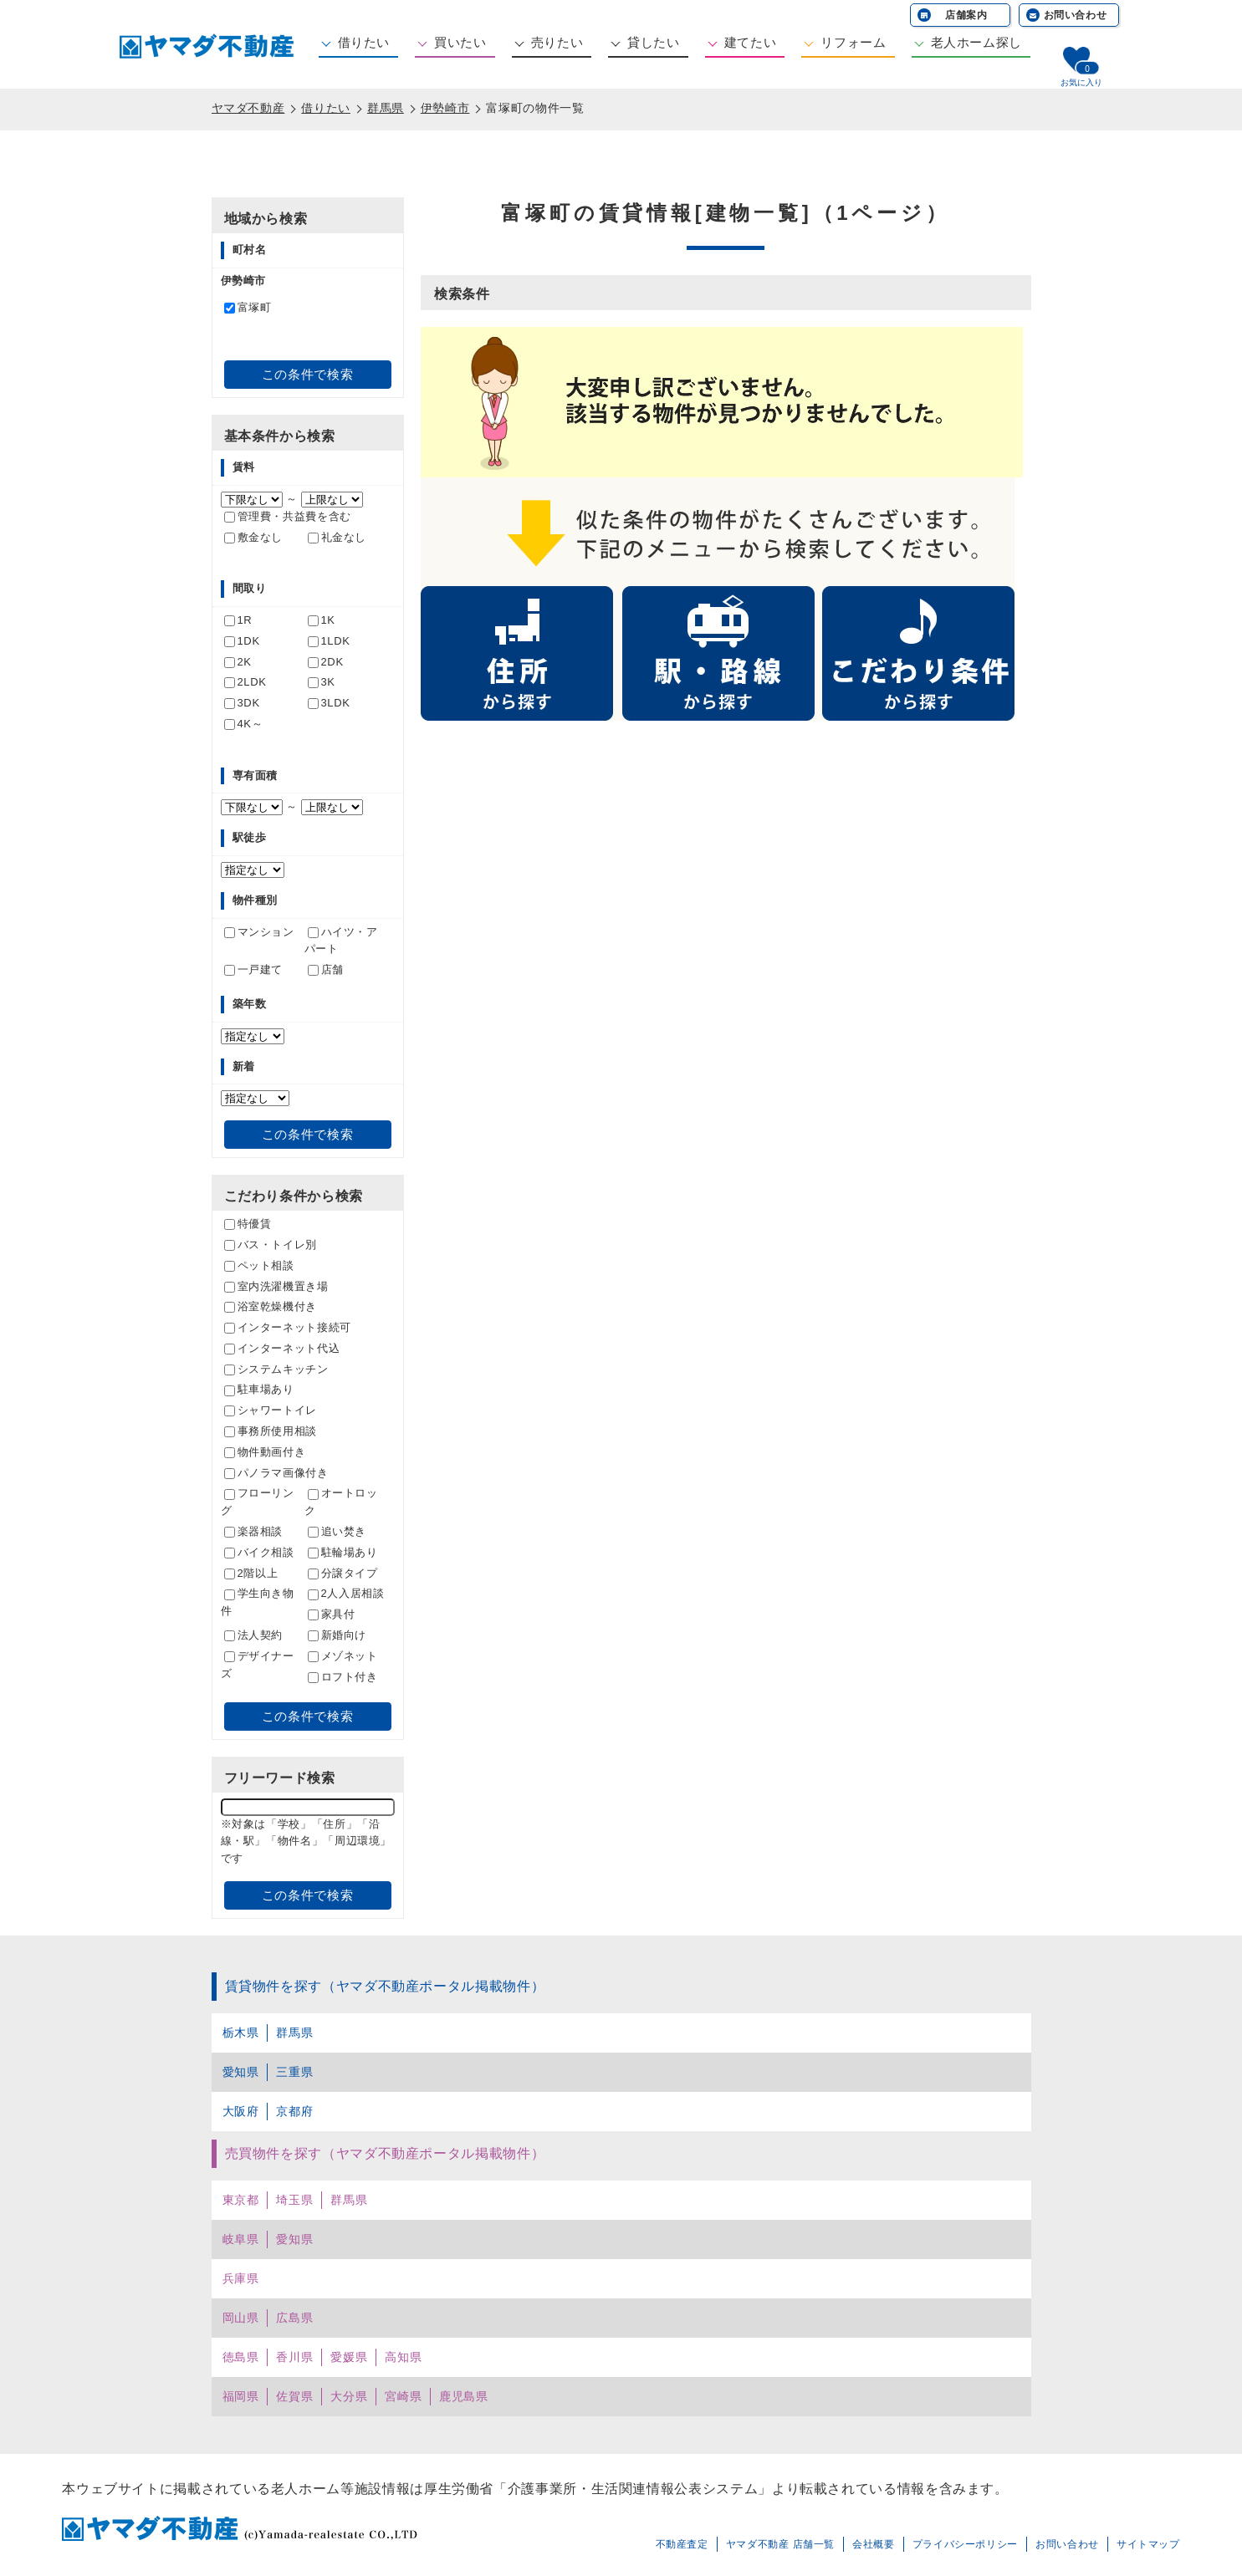 This screenshot has height=2576, width=1242. I want to click on 福岡県, so click(240, 2396).